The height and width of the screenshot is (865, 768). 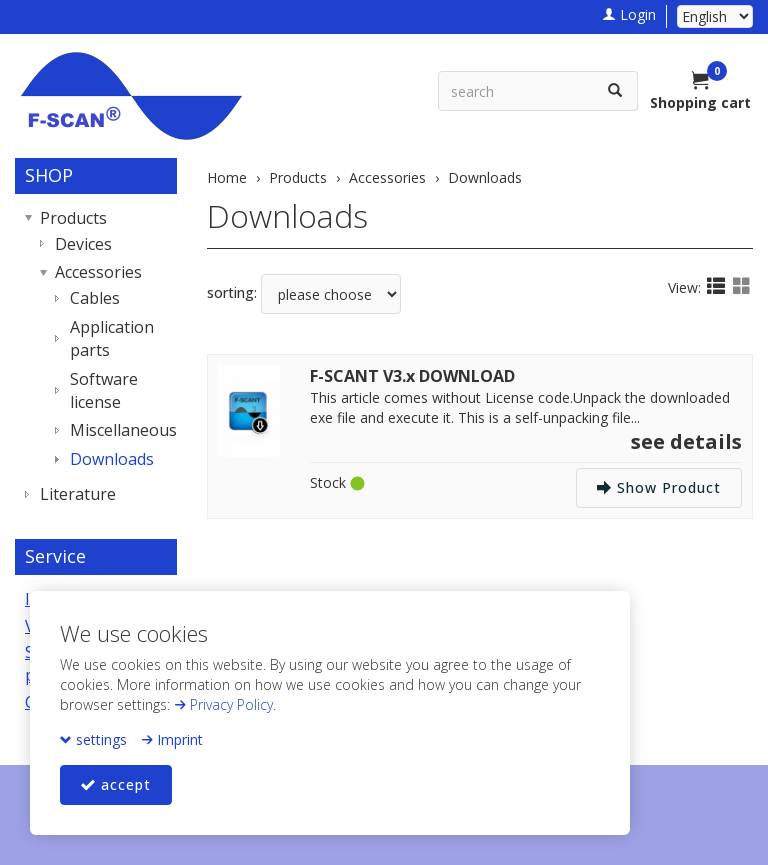 What do you see at coordinates (112, 338) in the screenshot?
I see `Application parts` at bounding box center [112, 338].